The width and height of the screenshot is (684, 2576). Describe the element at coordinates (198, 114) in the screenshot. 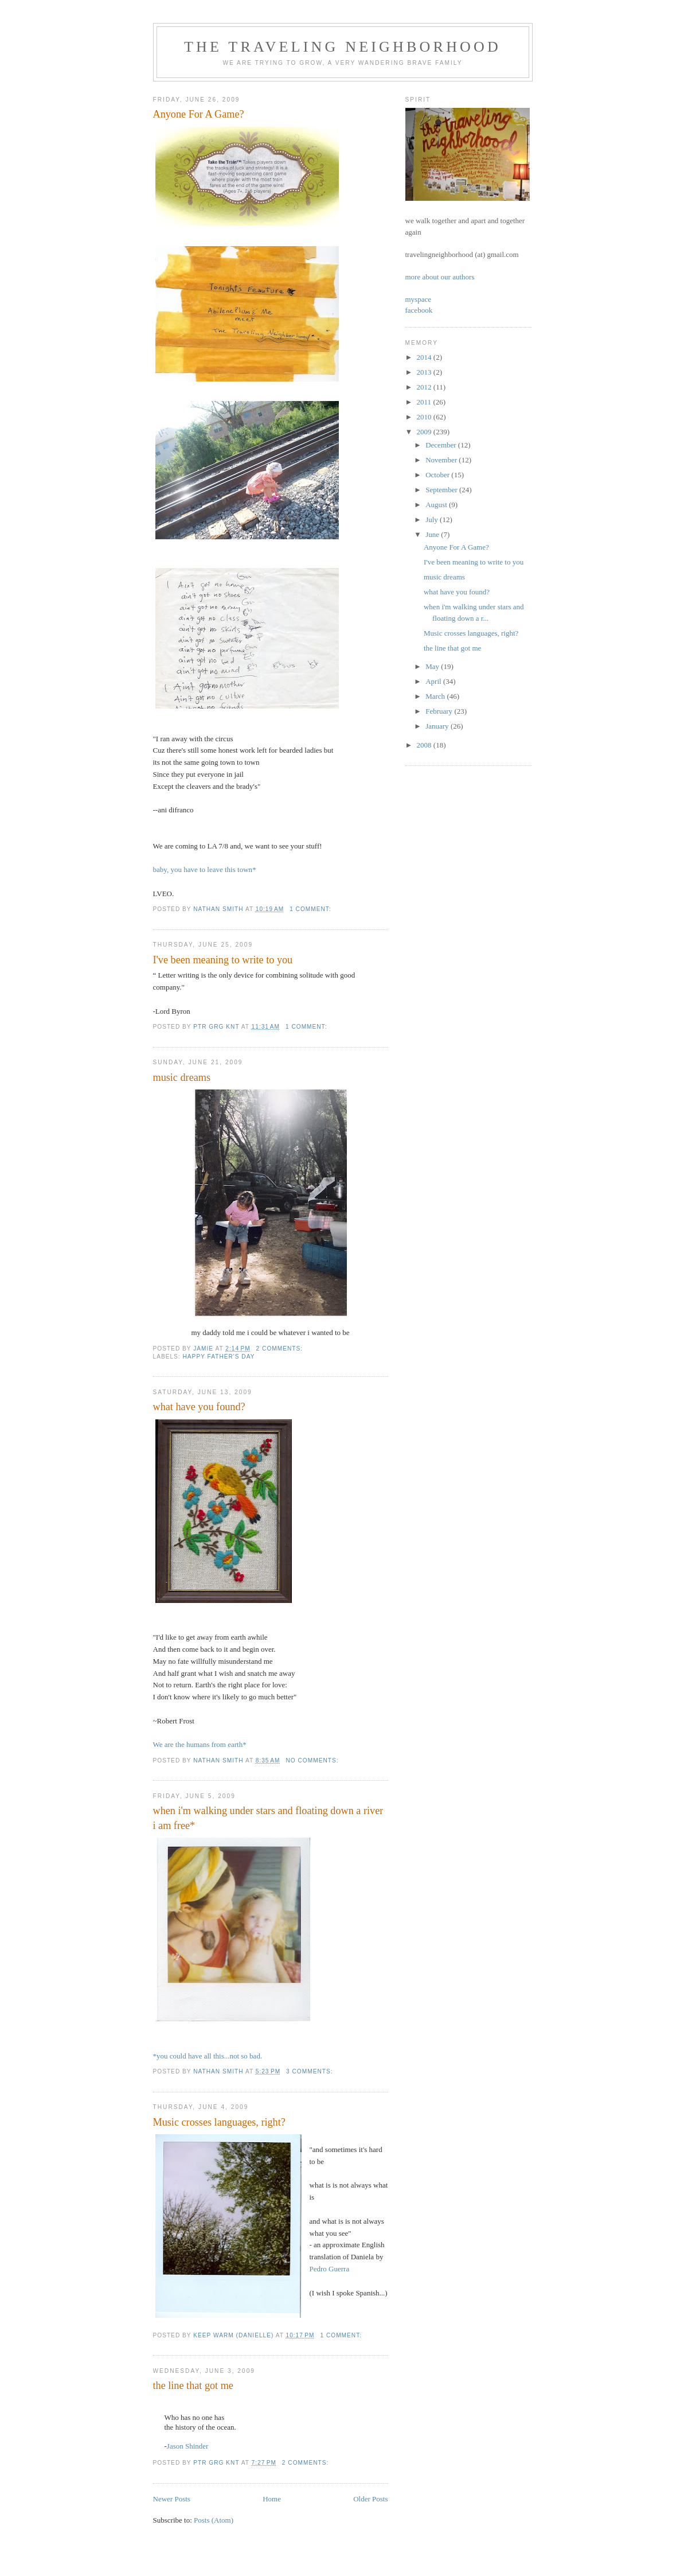

I see `Anyone For A Game?` at that location.